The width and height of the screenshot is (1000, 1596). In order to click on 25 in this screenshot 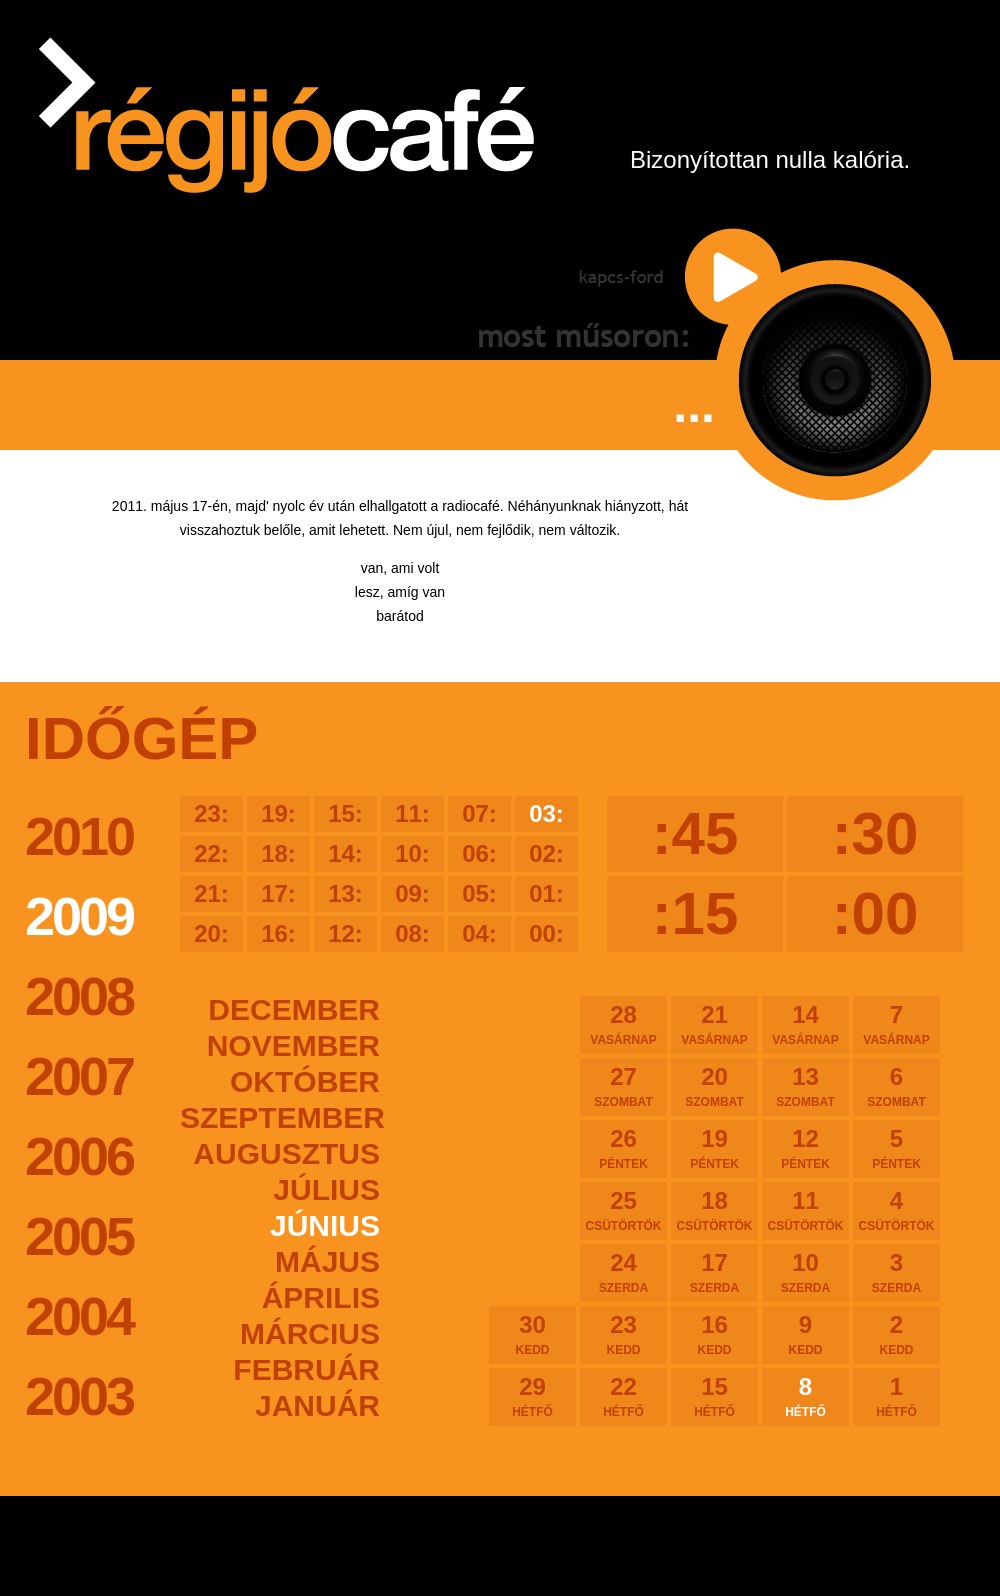, I will do `click(623, 1210)`.